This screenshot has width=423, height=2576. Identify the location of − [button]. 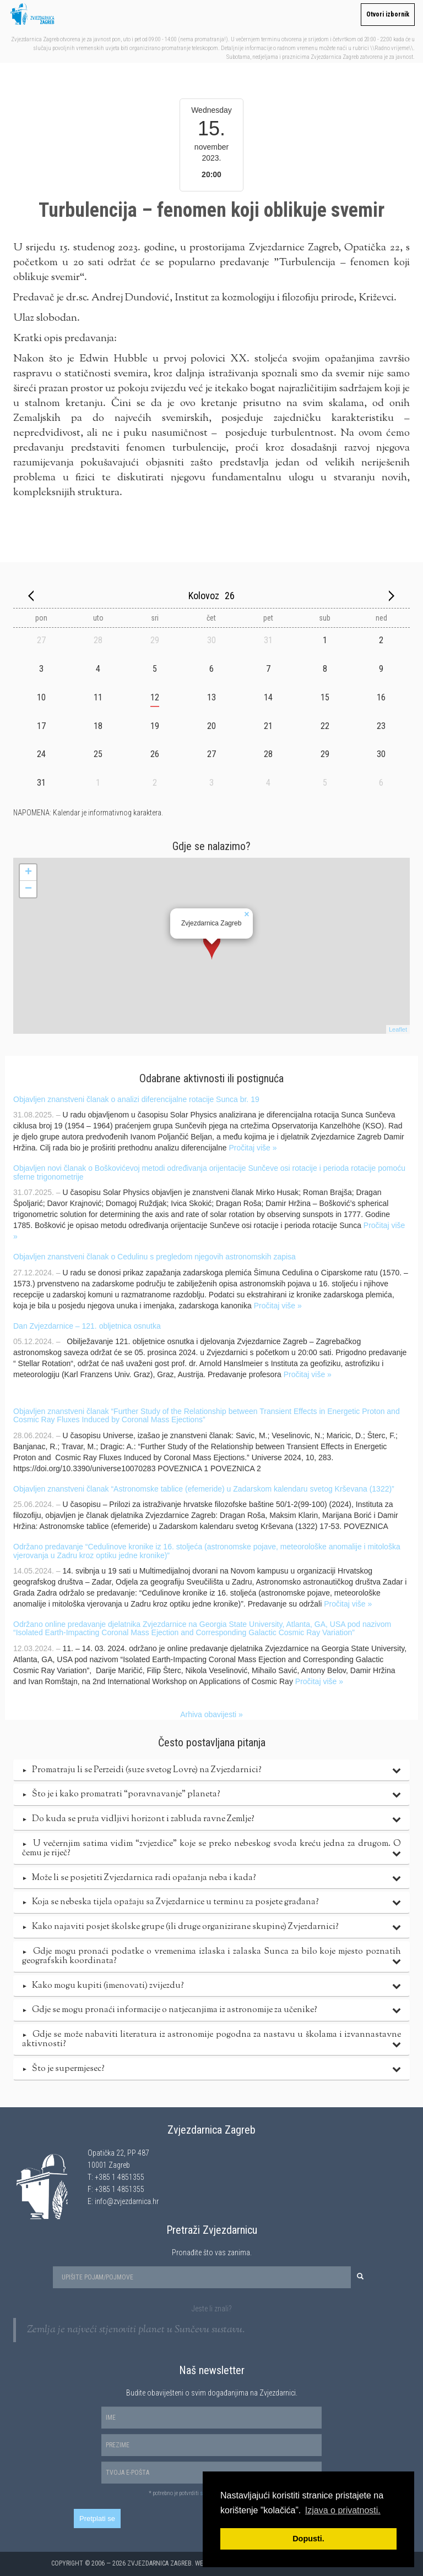
(28, 889).